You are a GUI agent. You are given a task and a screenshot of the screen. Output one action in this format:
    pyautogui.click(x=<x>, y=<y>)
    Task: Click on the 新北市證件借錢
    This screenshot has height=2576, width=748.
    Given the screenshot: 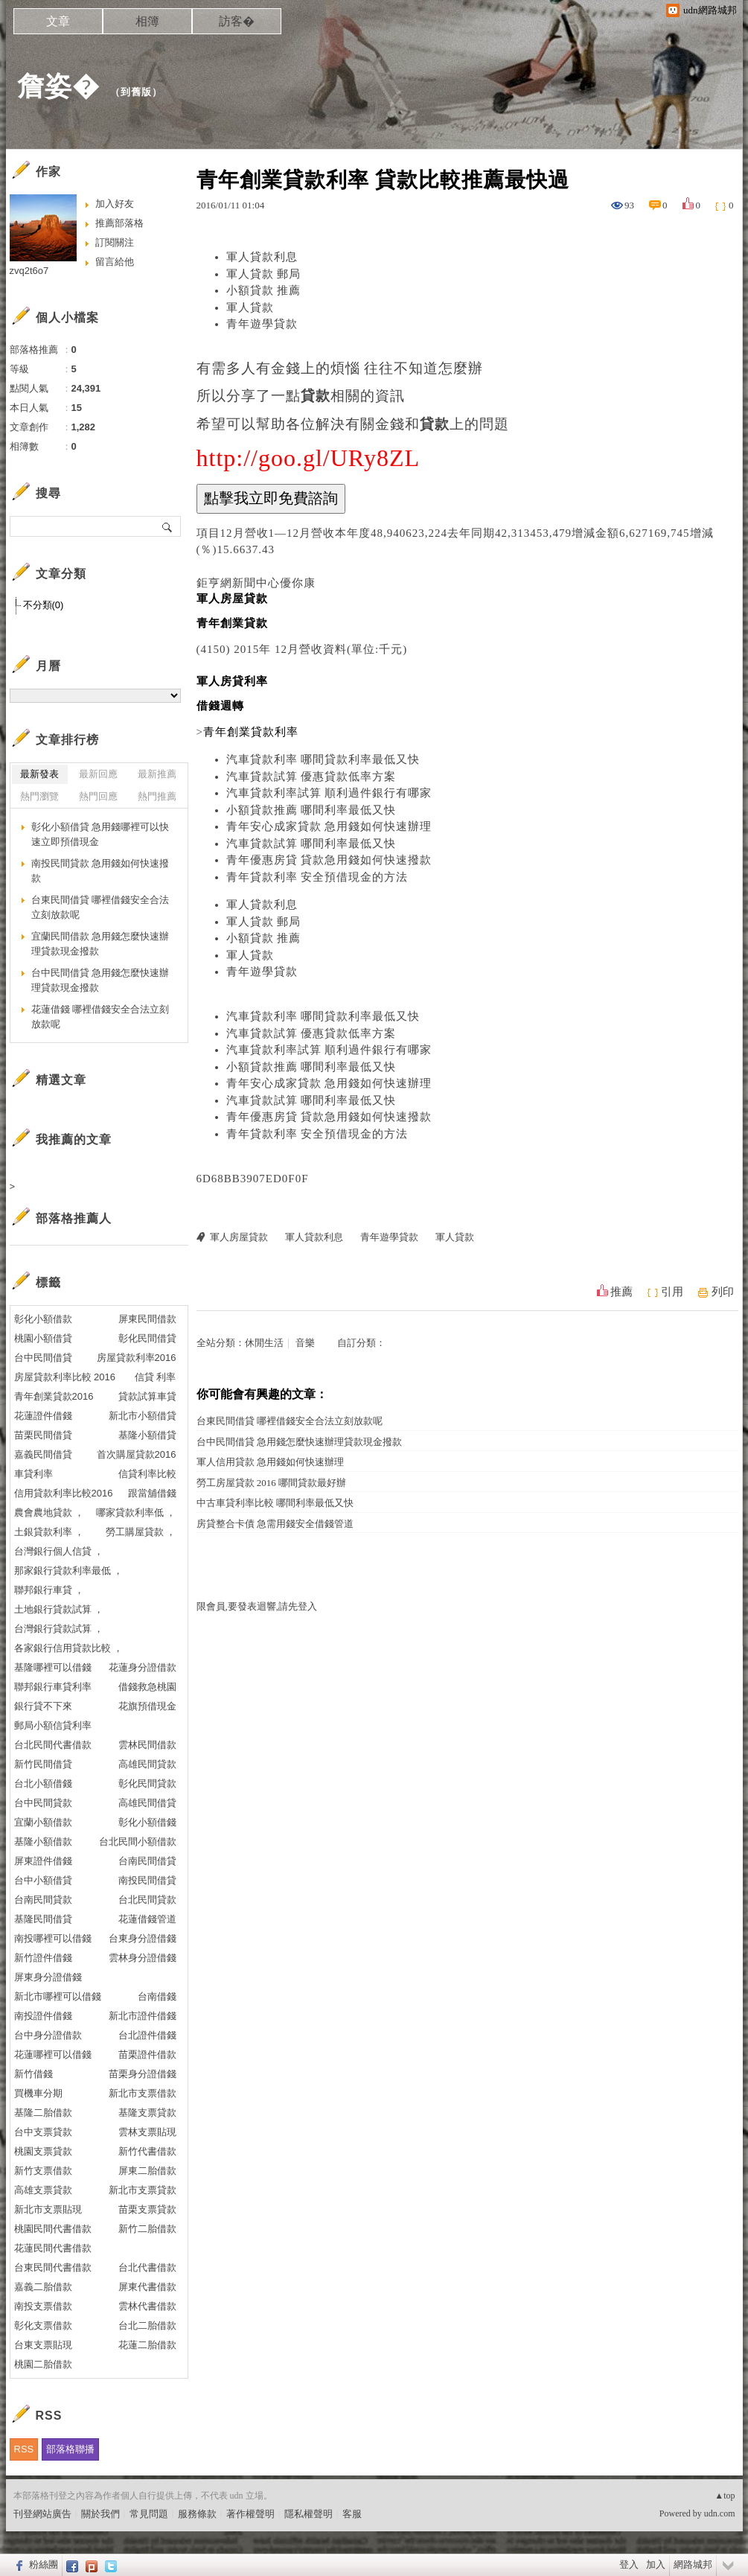 What is the action you would take?
    pyautogui.click(x=142, y=2015)
    